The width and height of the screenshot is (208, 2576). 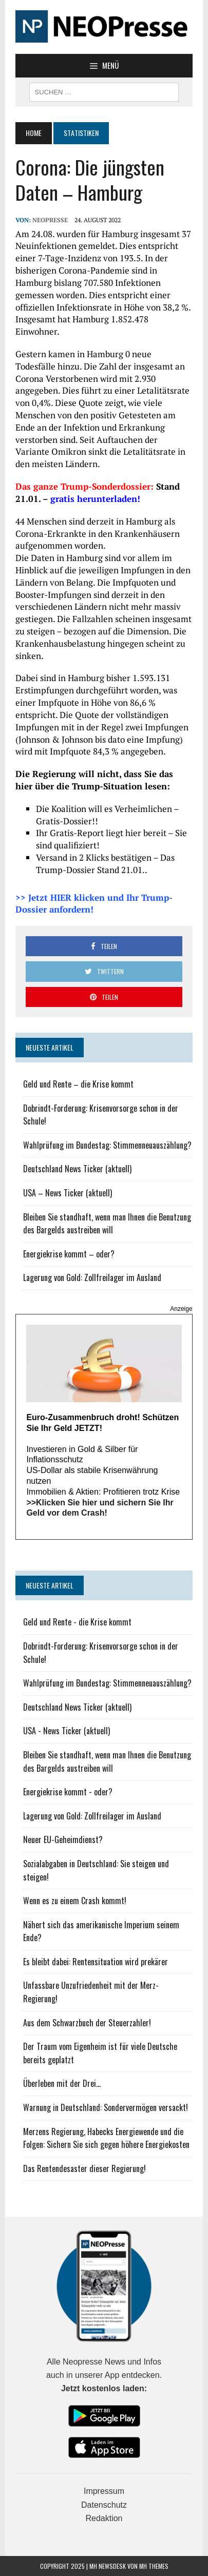 What do you see at coordinates (50, 220) in the screenshot?
I see `NEOPresse` at bounding box center [50, 220].